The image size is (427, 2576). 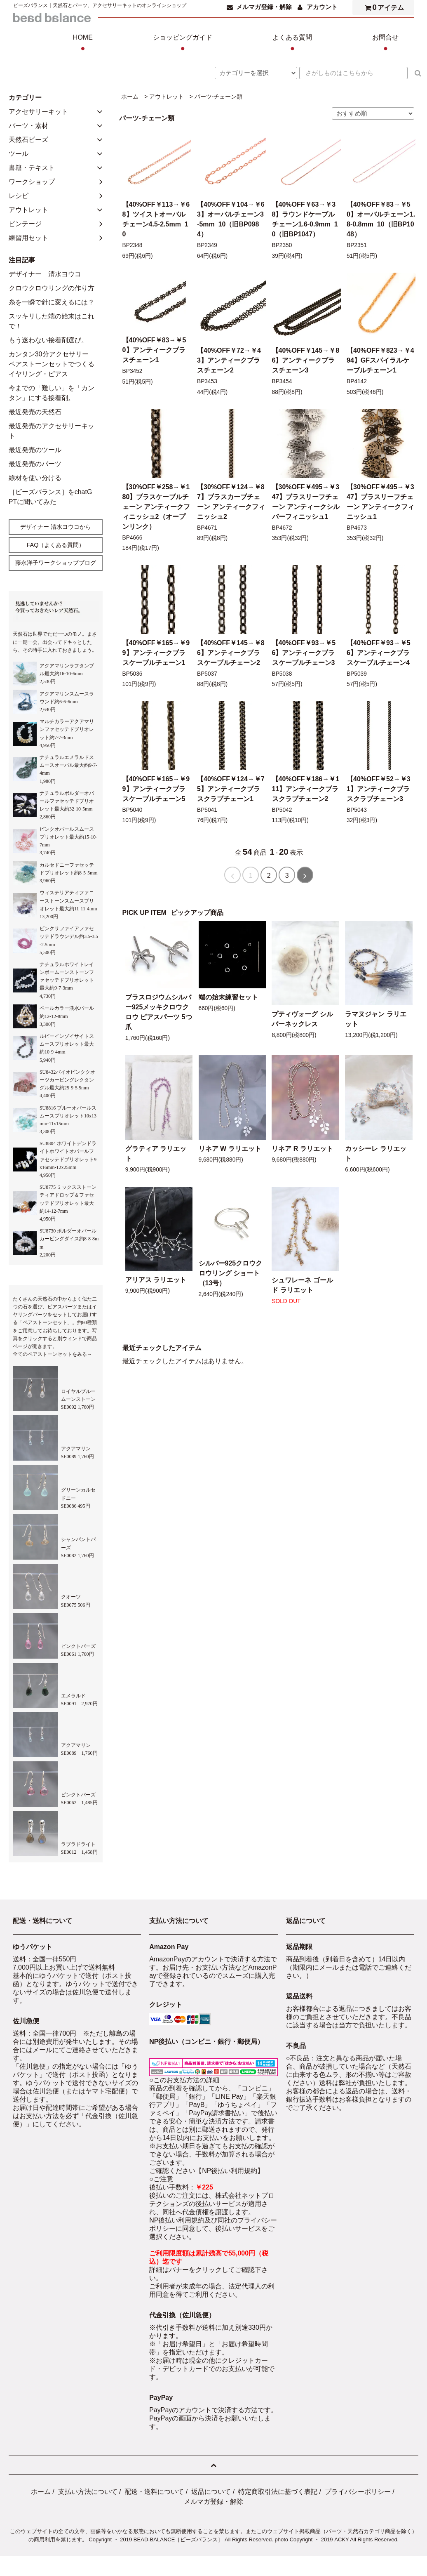 What do you see at coordinates (322, 7) in the screenshot?
I see `アカウント` at bounding box center [322, 7].